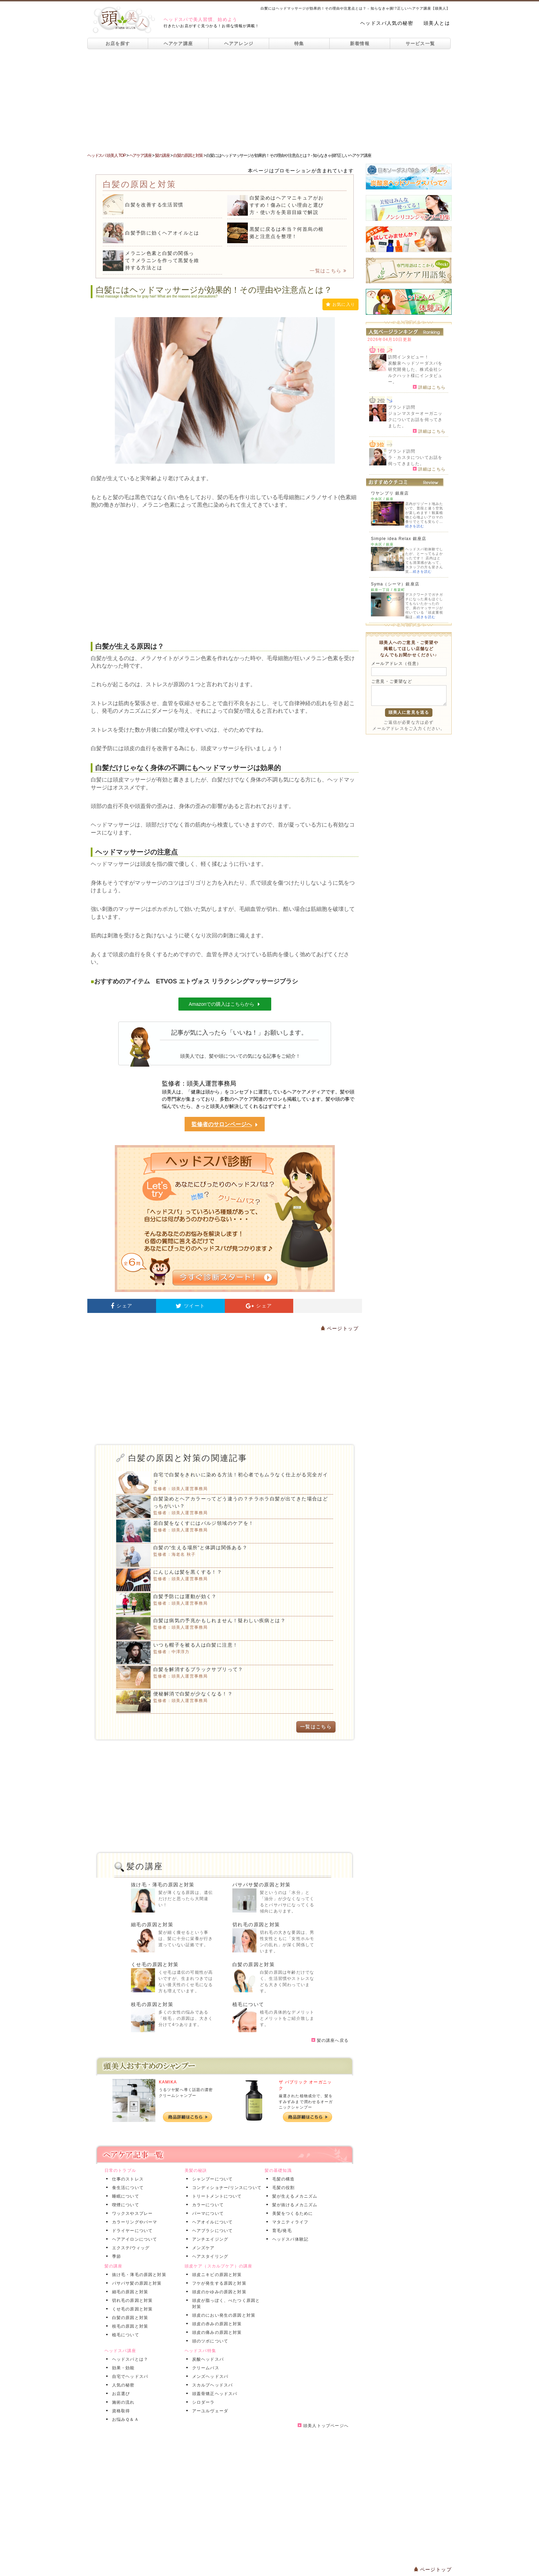  What do you see at coordinates (163, 1884) in the screenshot?
I see `抜け毛・薄毛の原因と対策` at bounding box center [163, 1884].